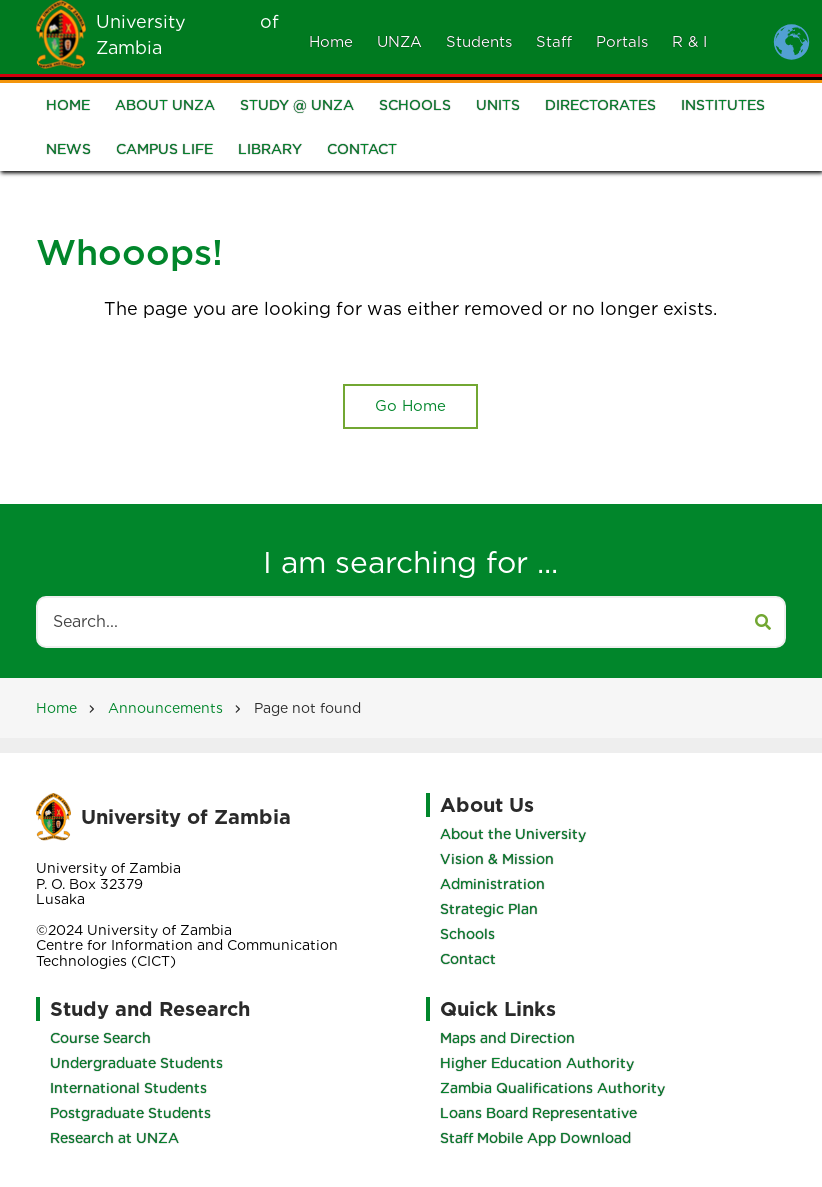 The width and height of the screenshot is (822, 1187). What do you see at coordinates (492, 884) in the screenshot?
I see `Administration` at bounding box center [492, 884].